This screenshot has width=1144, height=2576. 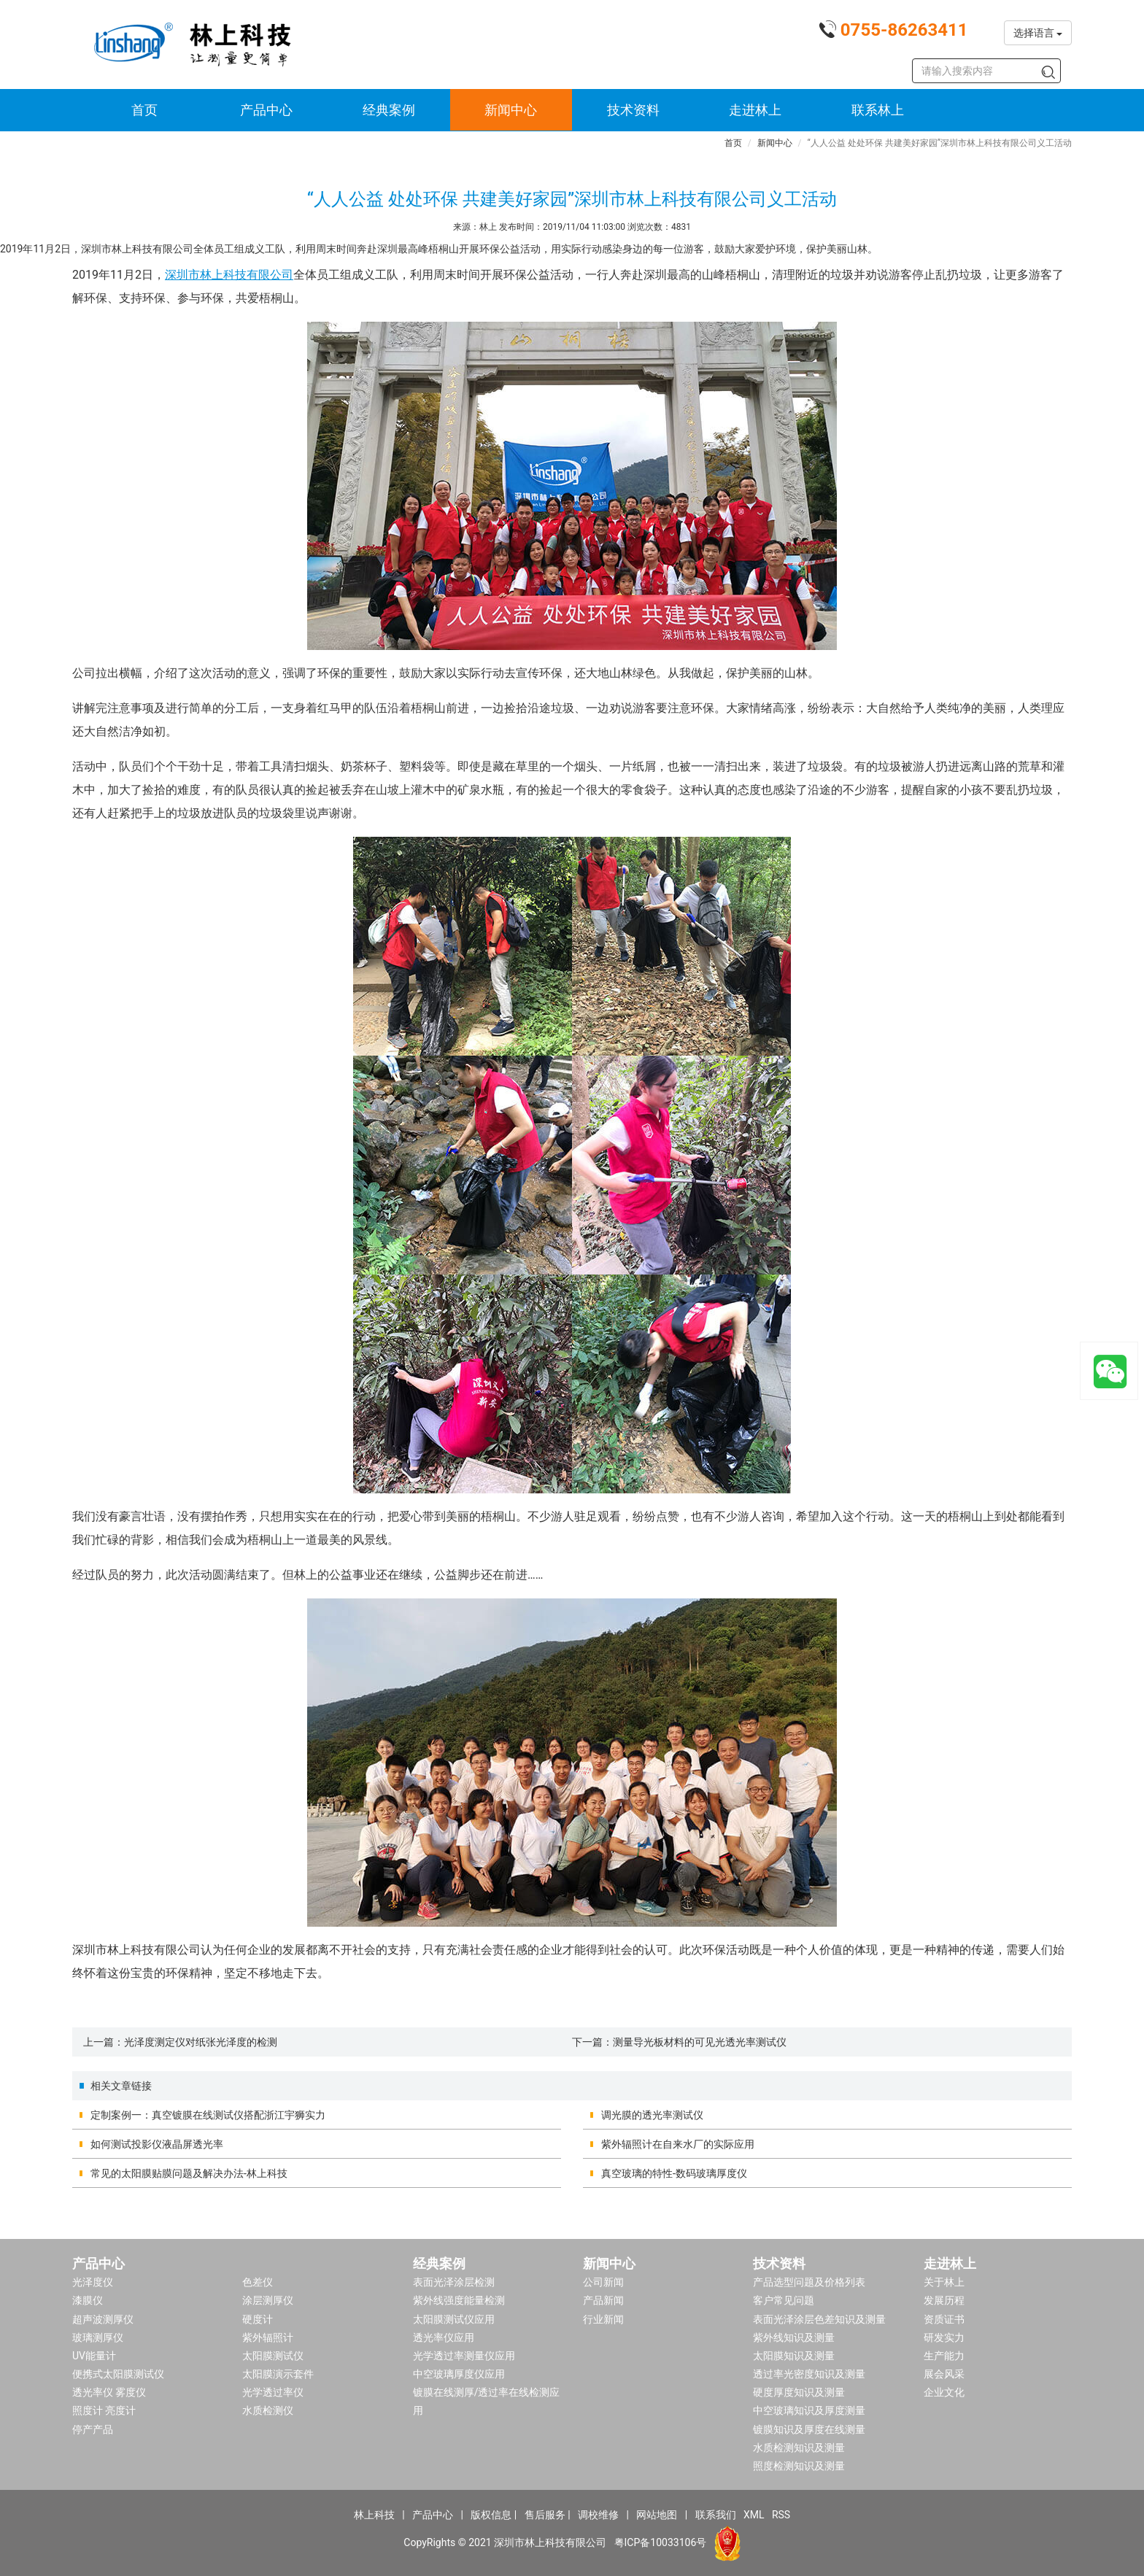 I want to click on RSS, so click(x=781, y=2515).